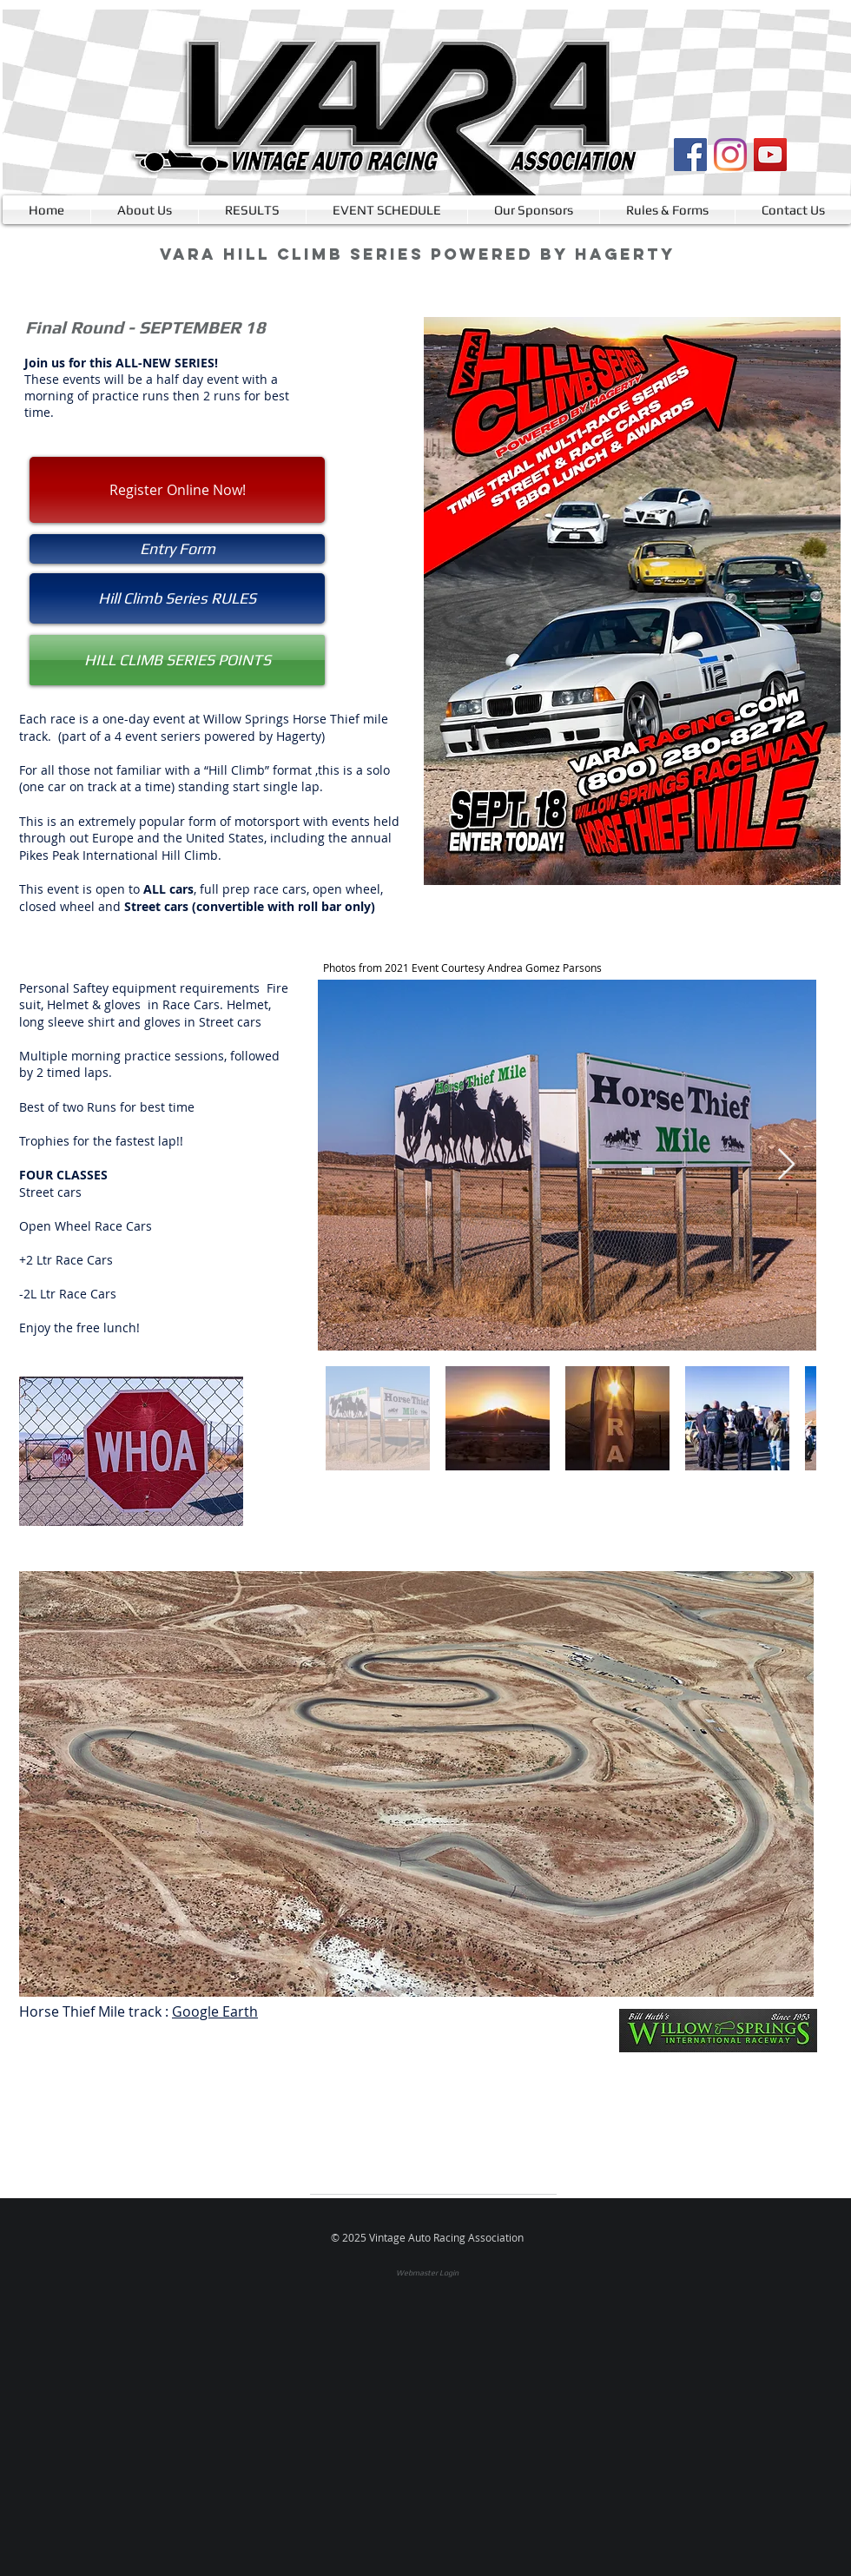 The width and height of the screenshot is (851, 2576). I want to click on [Instagram], so click(730, 154).